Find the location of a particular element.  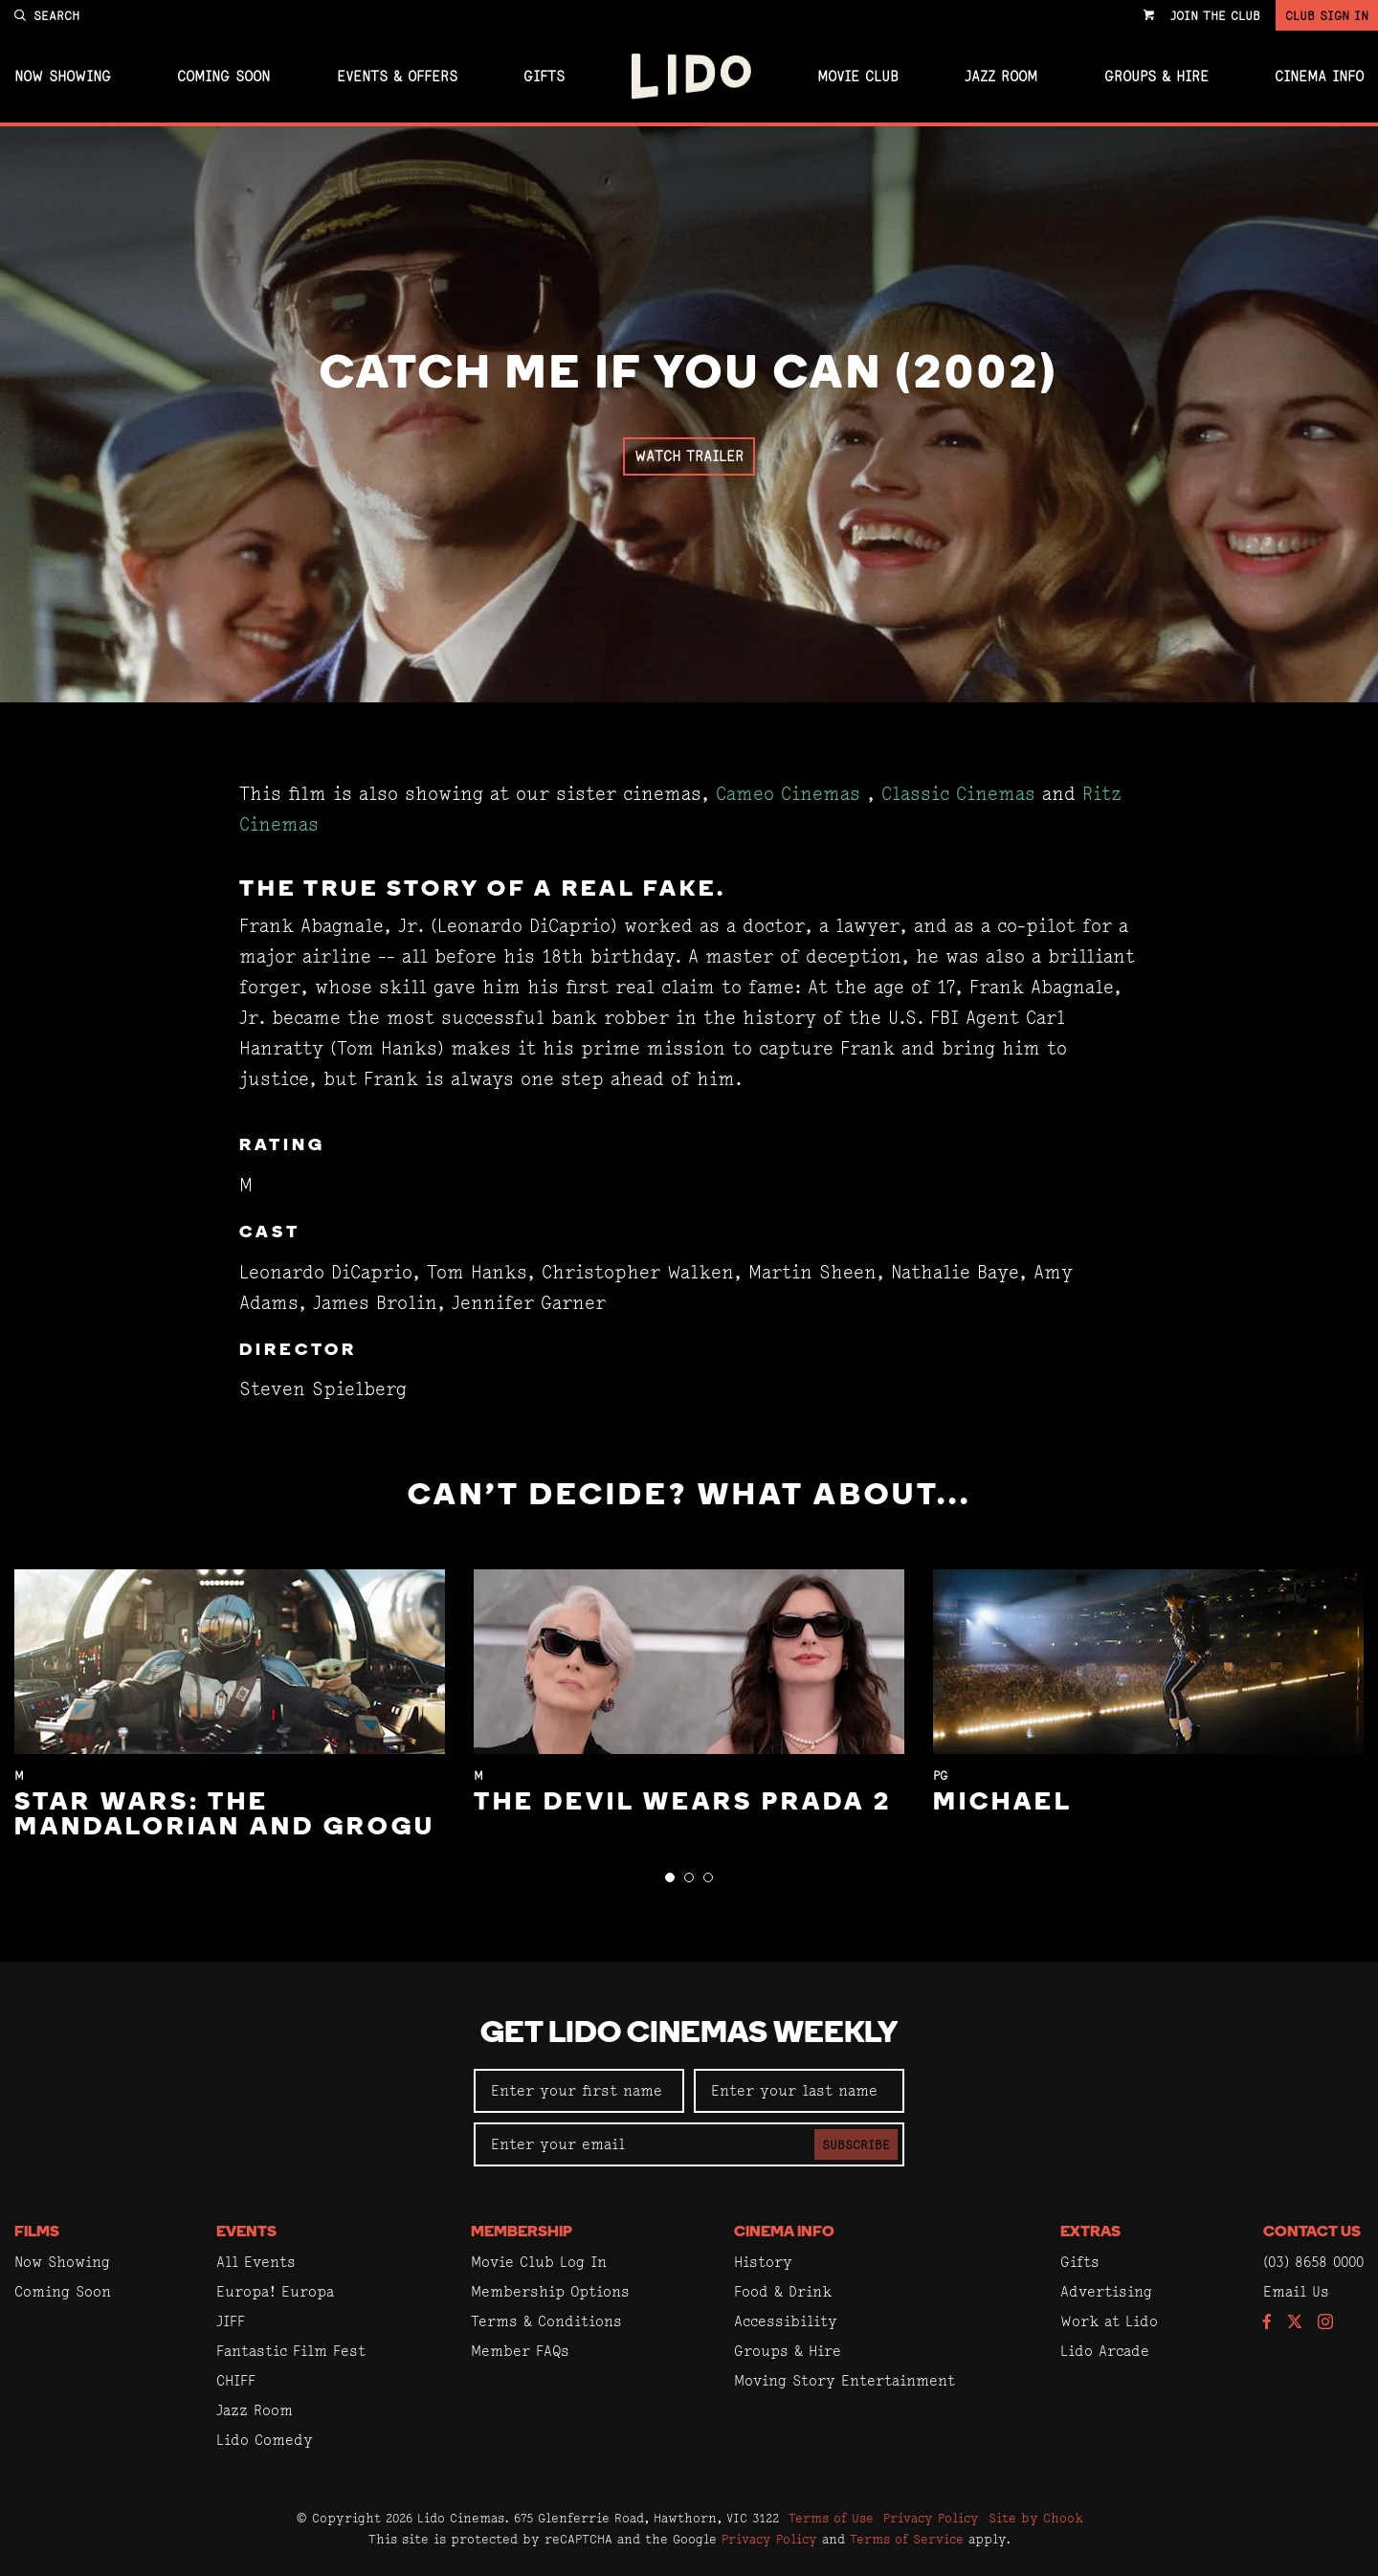

Advertising is located at coordinates (1106, 2291).